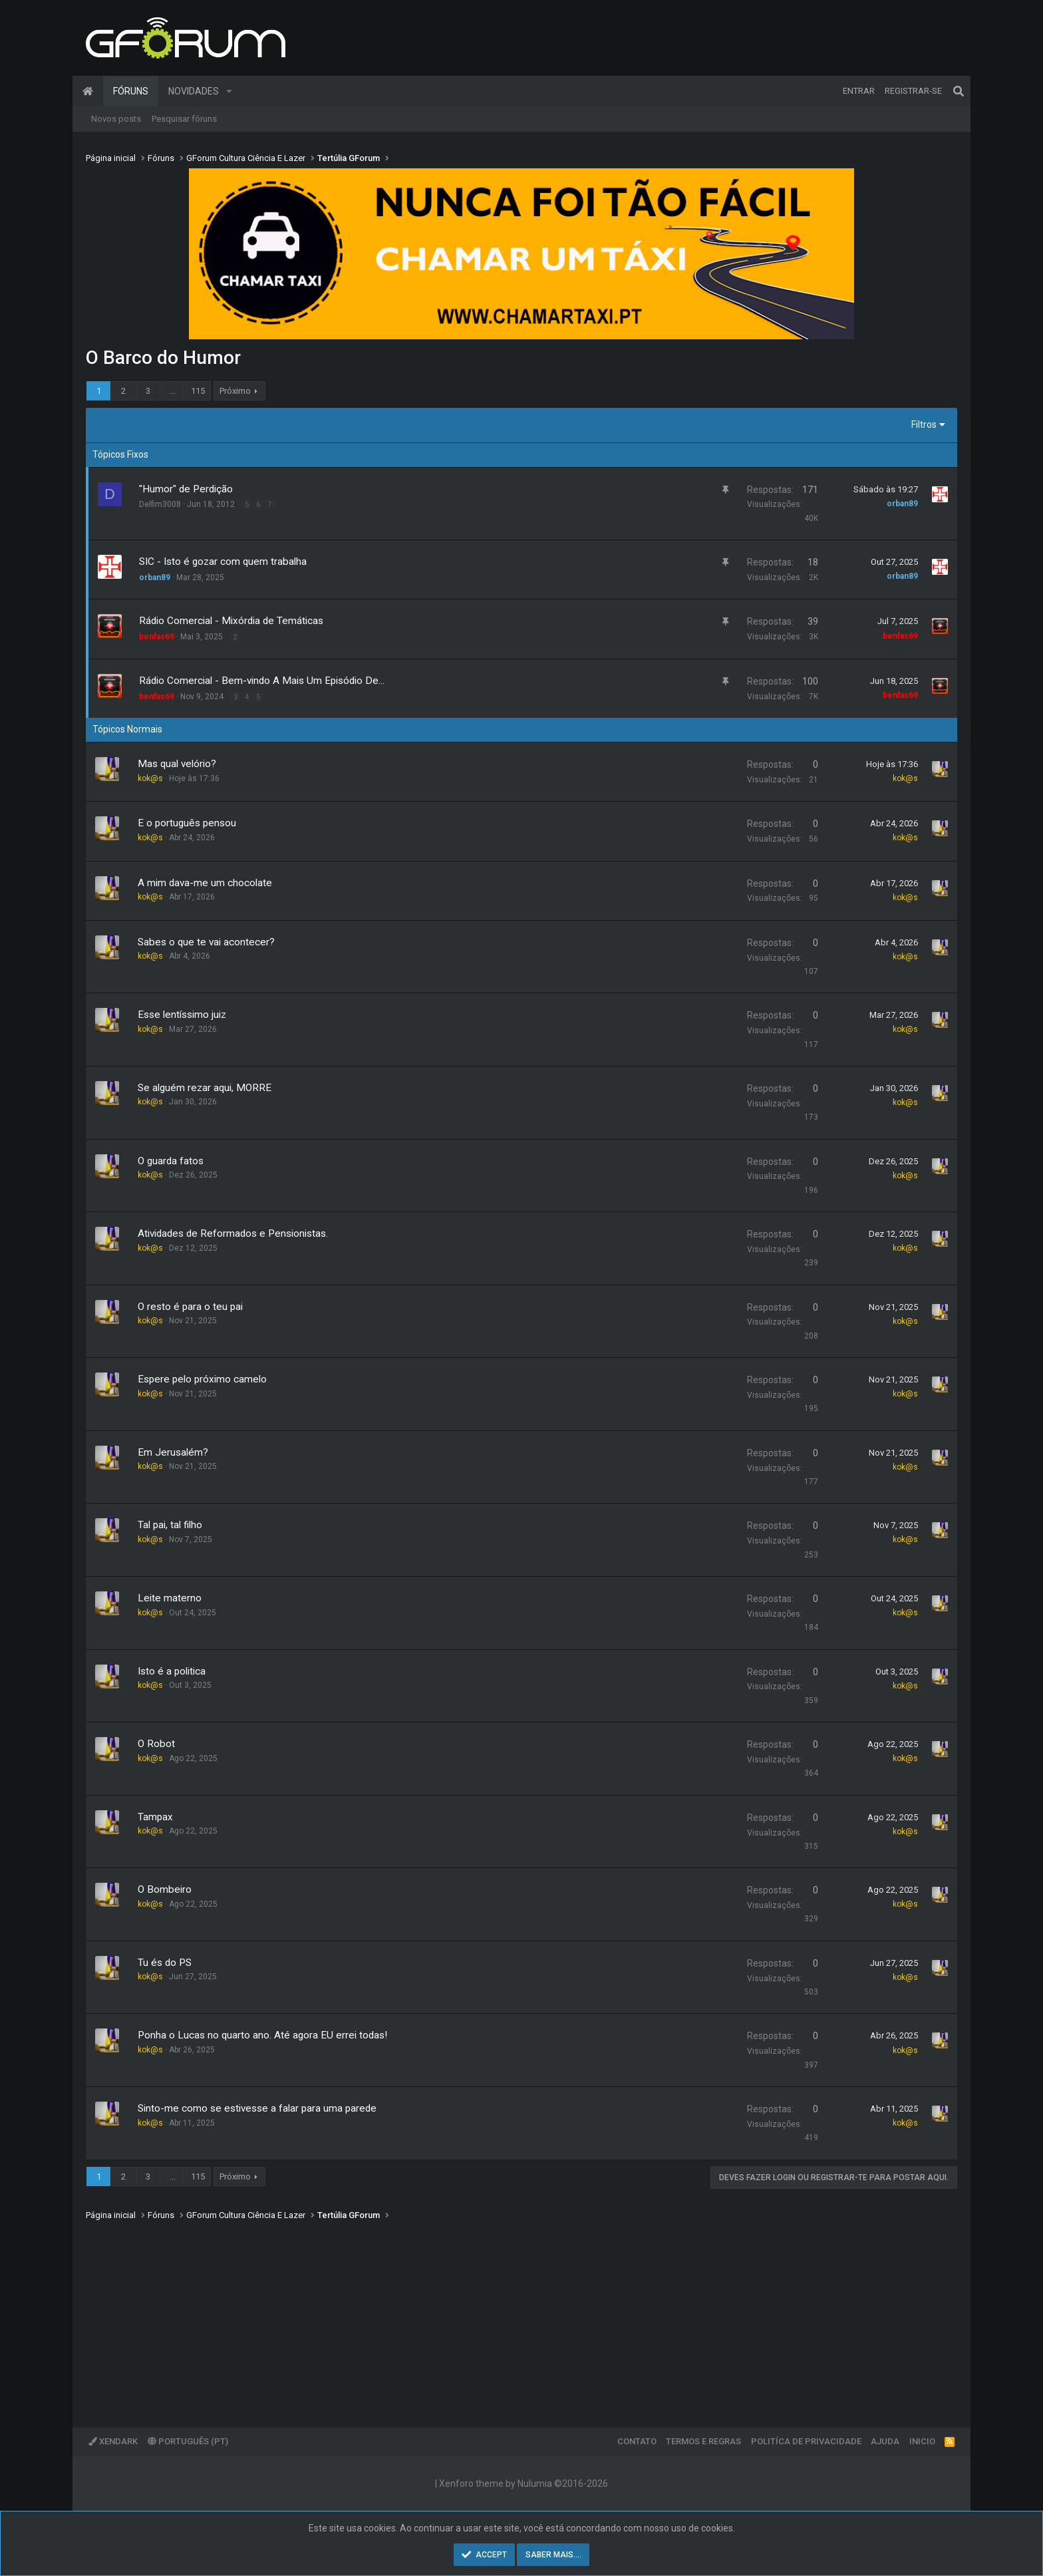 Image resolution: width=1043 pixels, height=2576 pixels. Describe the element at coordinates (188, 2441) in the screenshot. I see `Português (PT)` at that location.